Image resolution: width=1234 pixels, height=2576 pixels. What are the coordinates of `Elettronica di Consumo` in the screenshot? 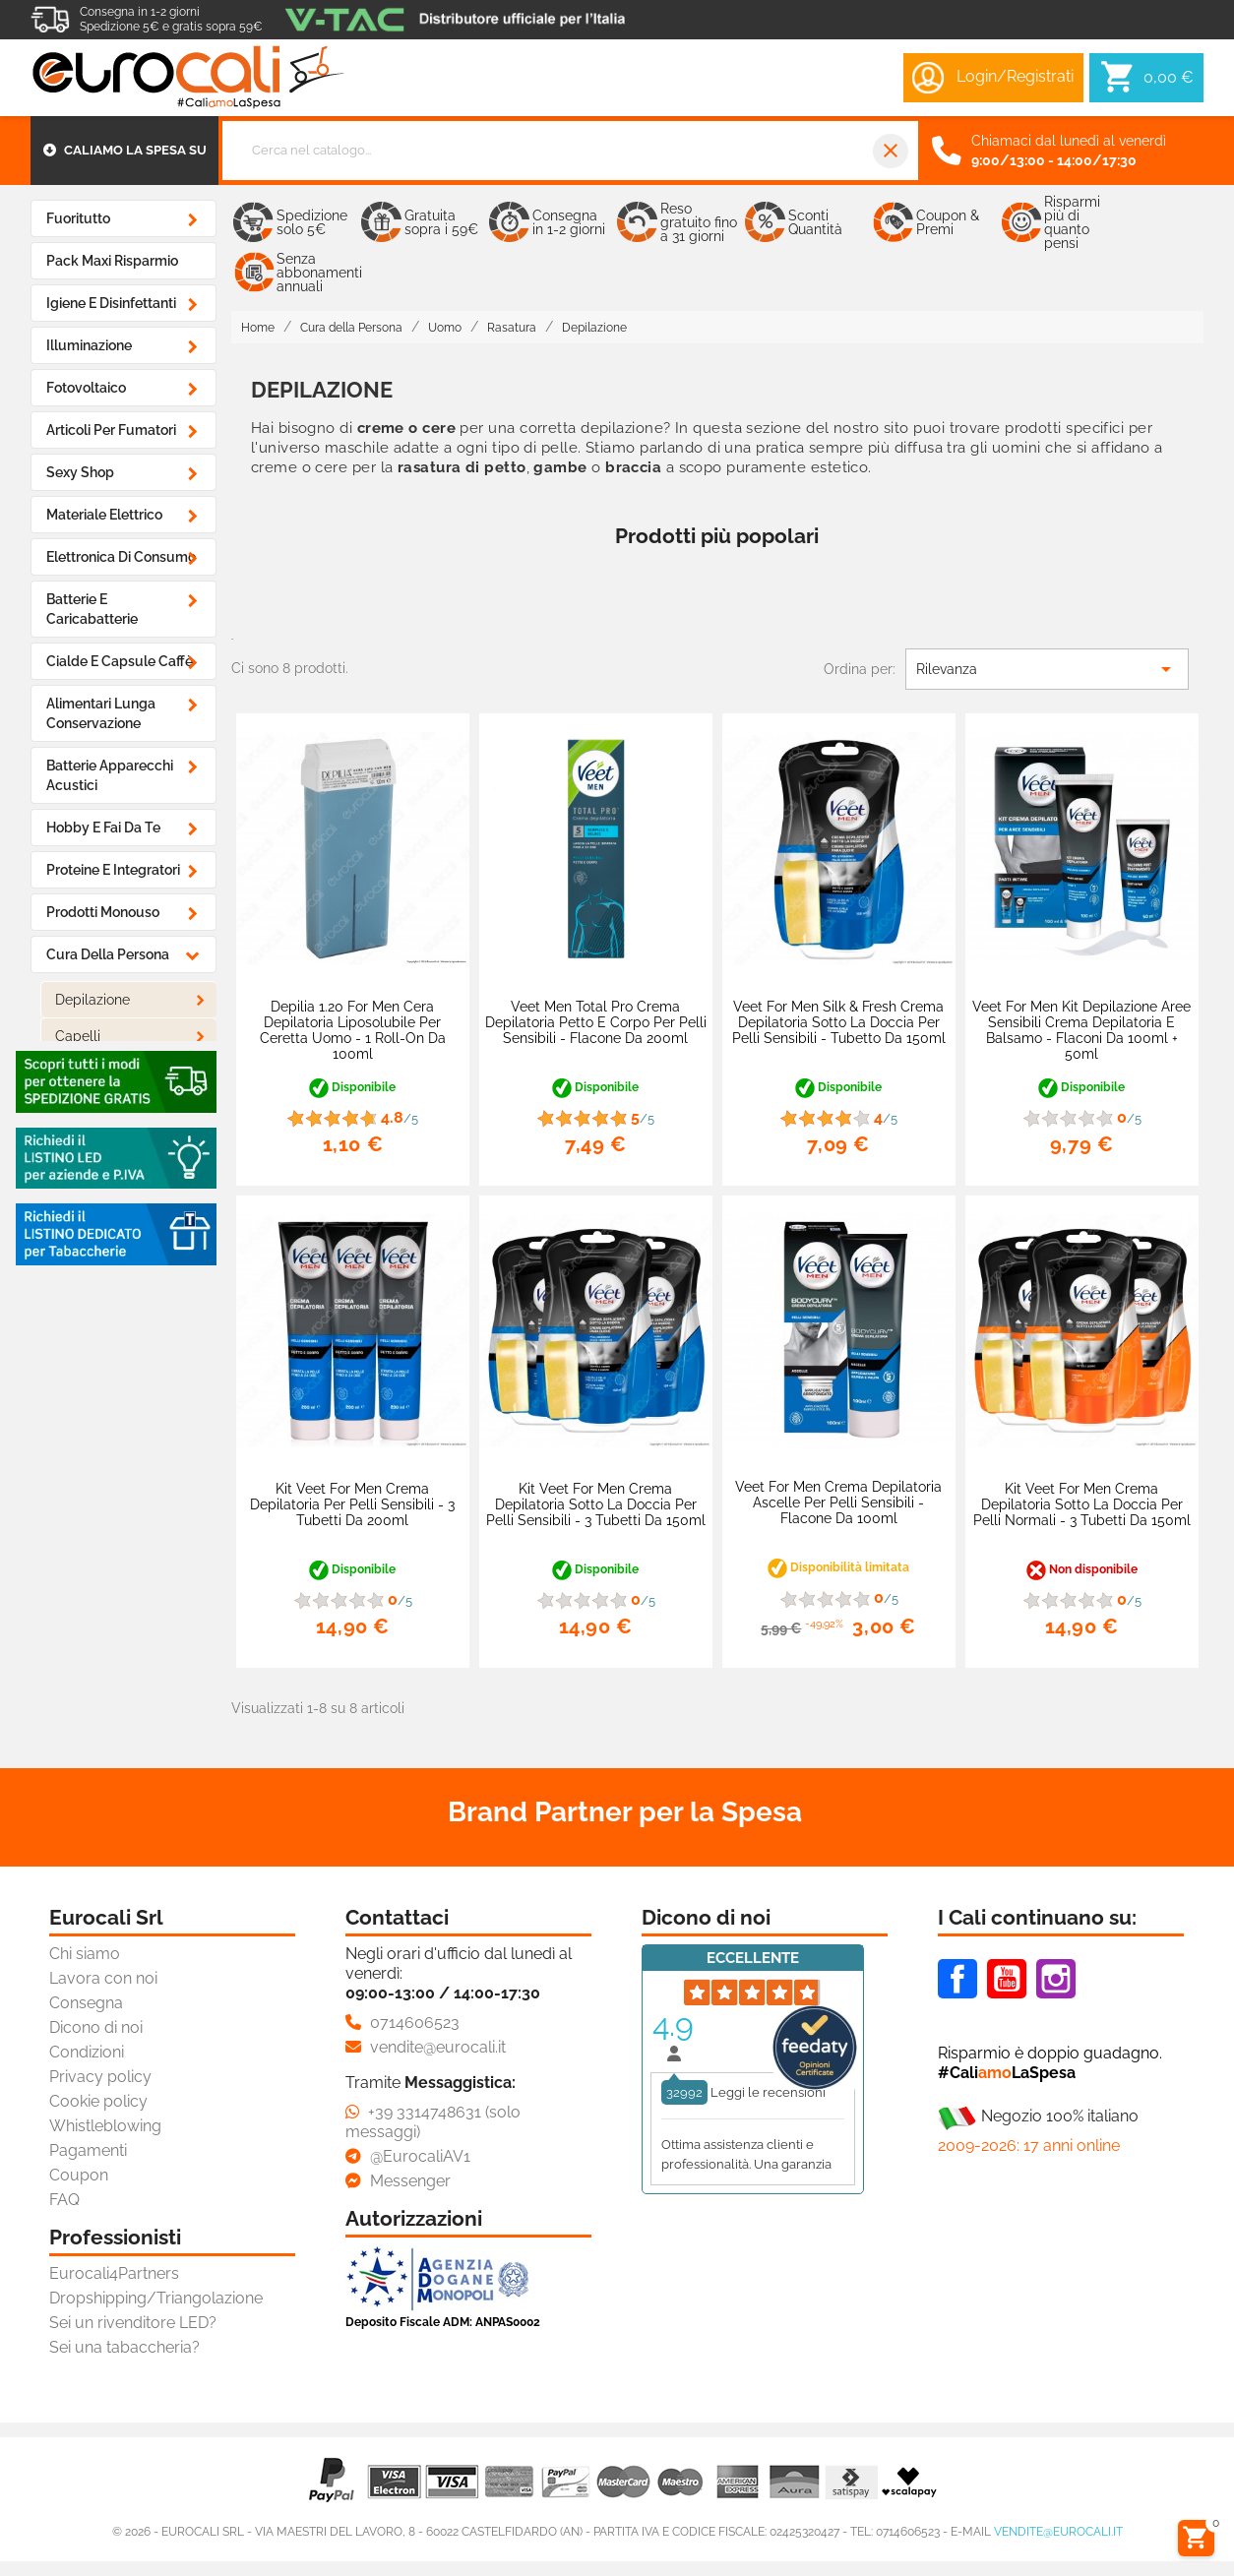 It's located at (121, 557).